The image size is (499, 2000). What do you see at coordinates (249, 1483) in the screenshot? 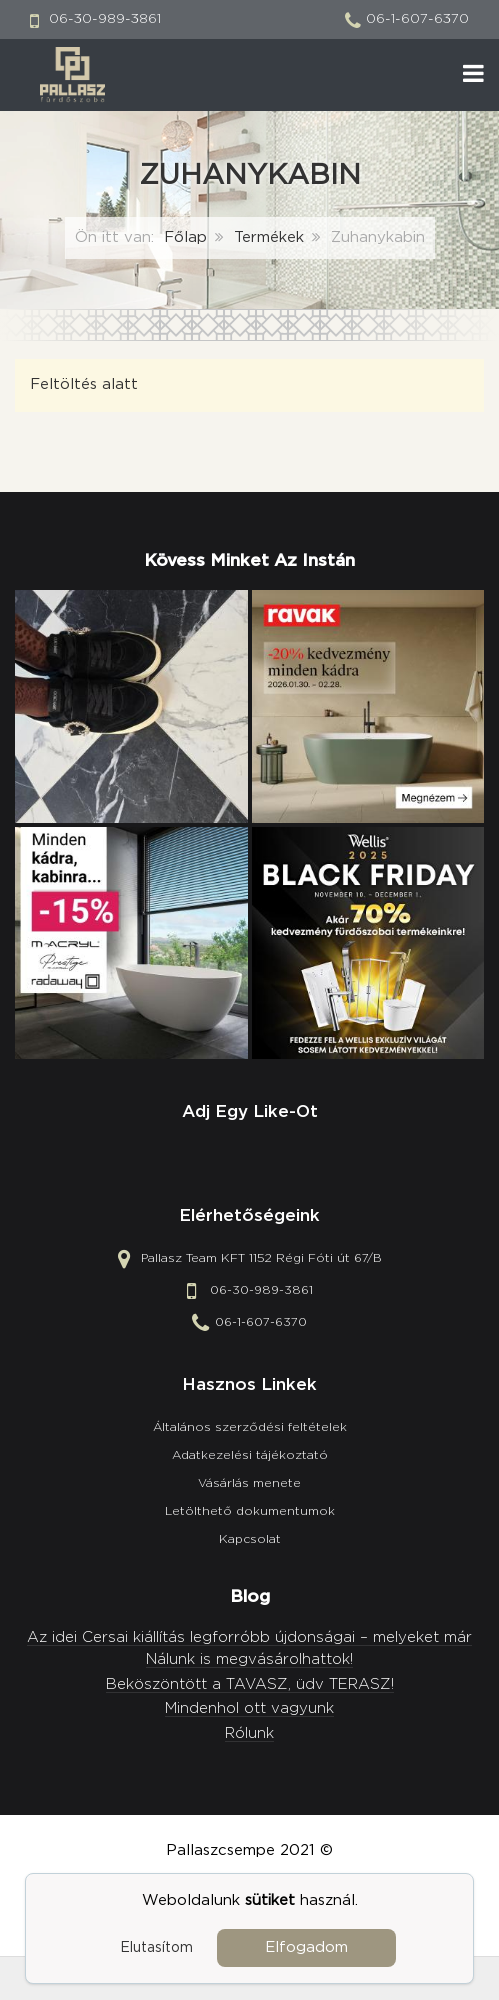
I see `Vásárlás menete` at bounding box center [249, 1483].